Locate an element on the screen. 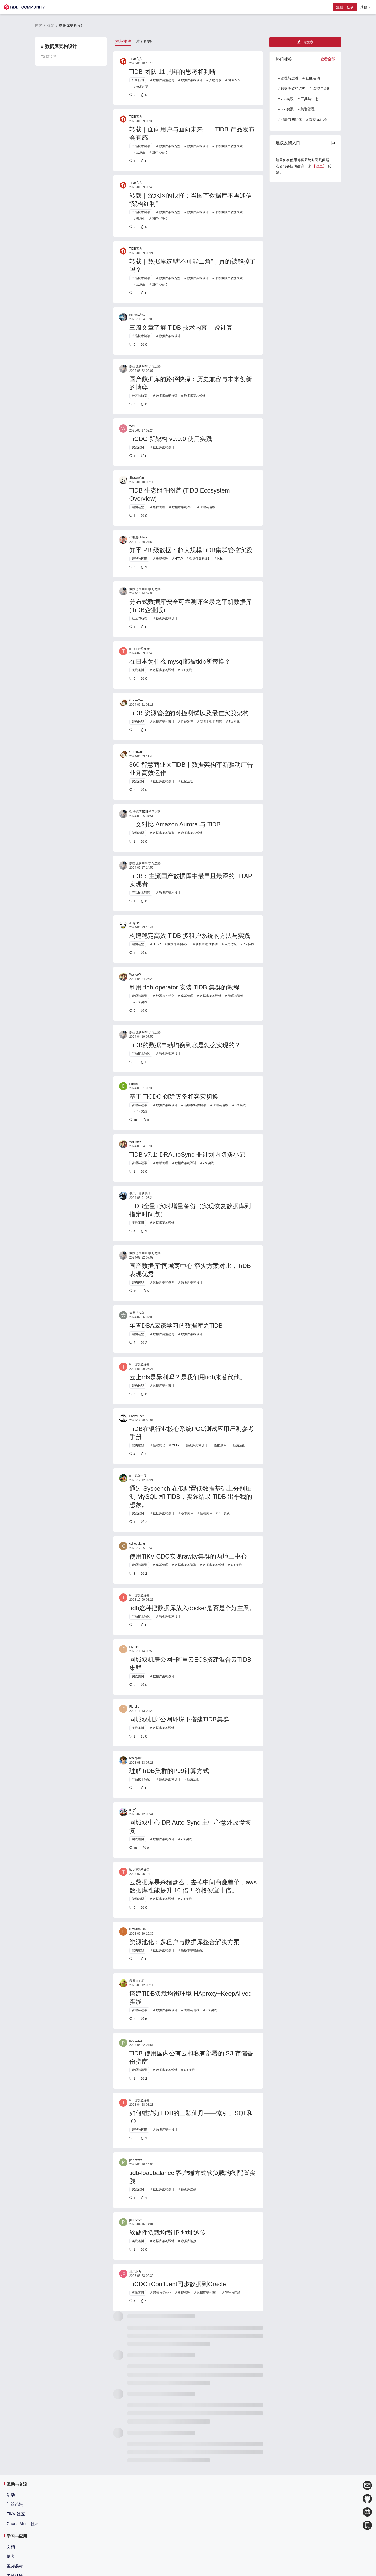 The image size is (376, 2576). TiDB 资源管控的对撞测试以及最佳实践架构 is located at coordinates (189, 713).